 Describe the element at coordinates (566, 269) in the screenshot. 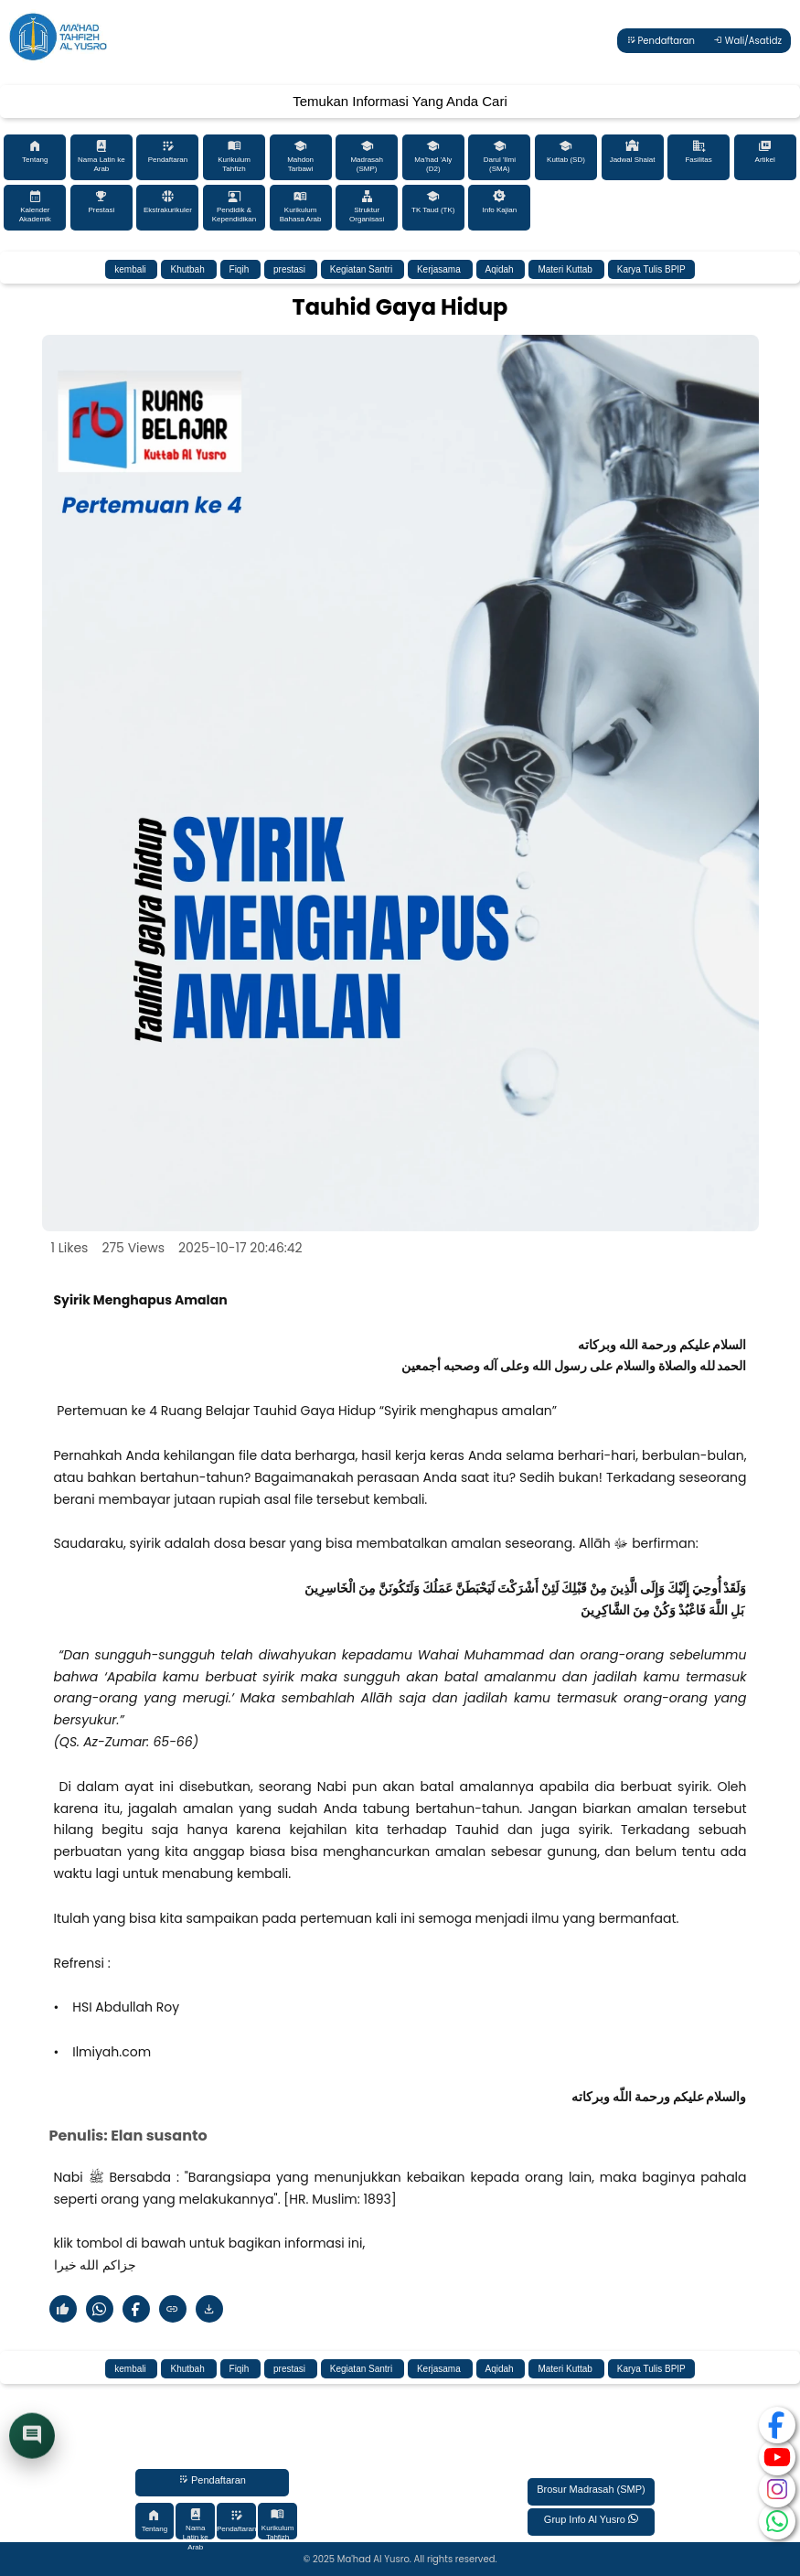

I see `Materi Kuttab` at that location.